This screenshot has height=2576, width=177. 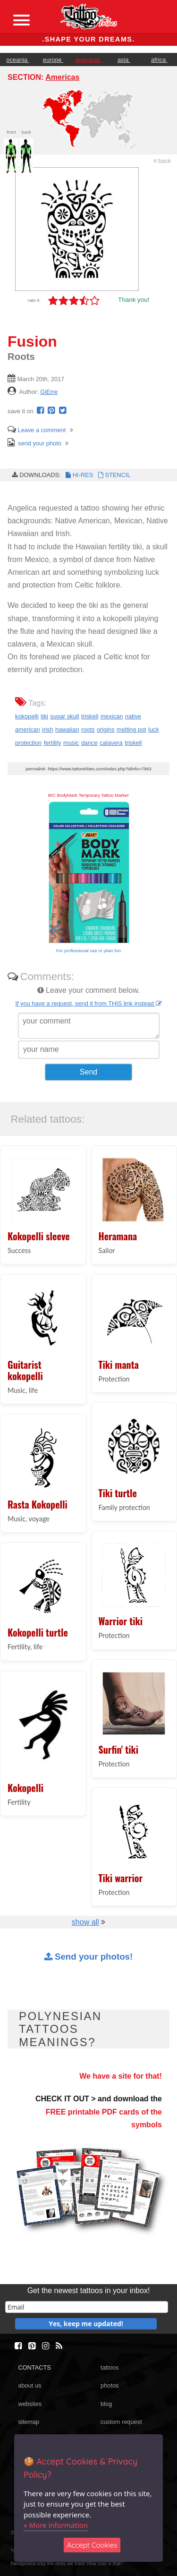 What do you see at coordinates (29, 2385) in the screenshot?
I see `about us` at bounding box center [29, 2385].